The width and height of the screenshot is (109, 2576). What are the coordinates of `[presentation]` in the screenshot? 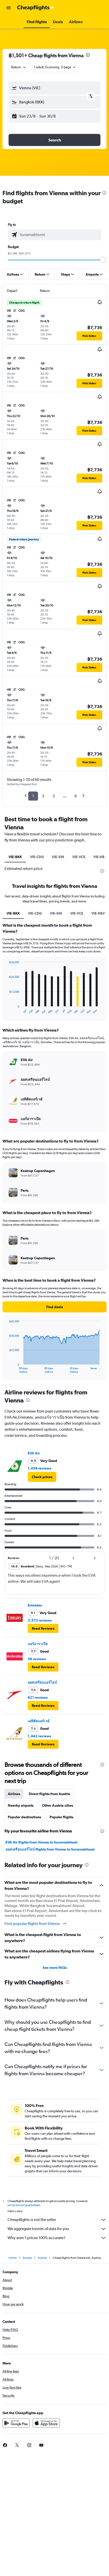 It's located at (88, 55).